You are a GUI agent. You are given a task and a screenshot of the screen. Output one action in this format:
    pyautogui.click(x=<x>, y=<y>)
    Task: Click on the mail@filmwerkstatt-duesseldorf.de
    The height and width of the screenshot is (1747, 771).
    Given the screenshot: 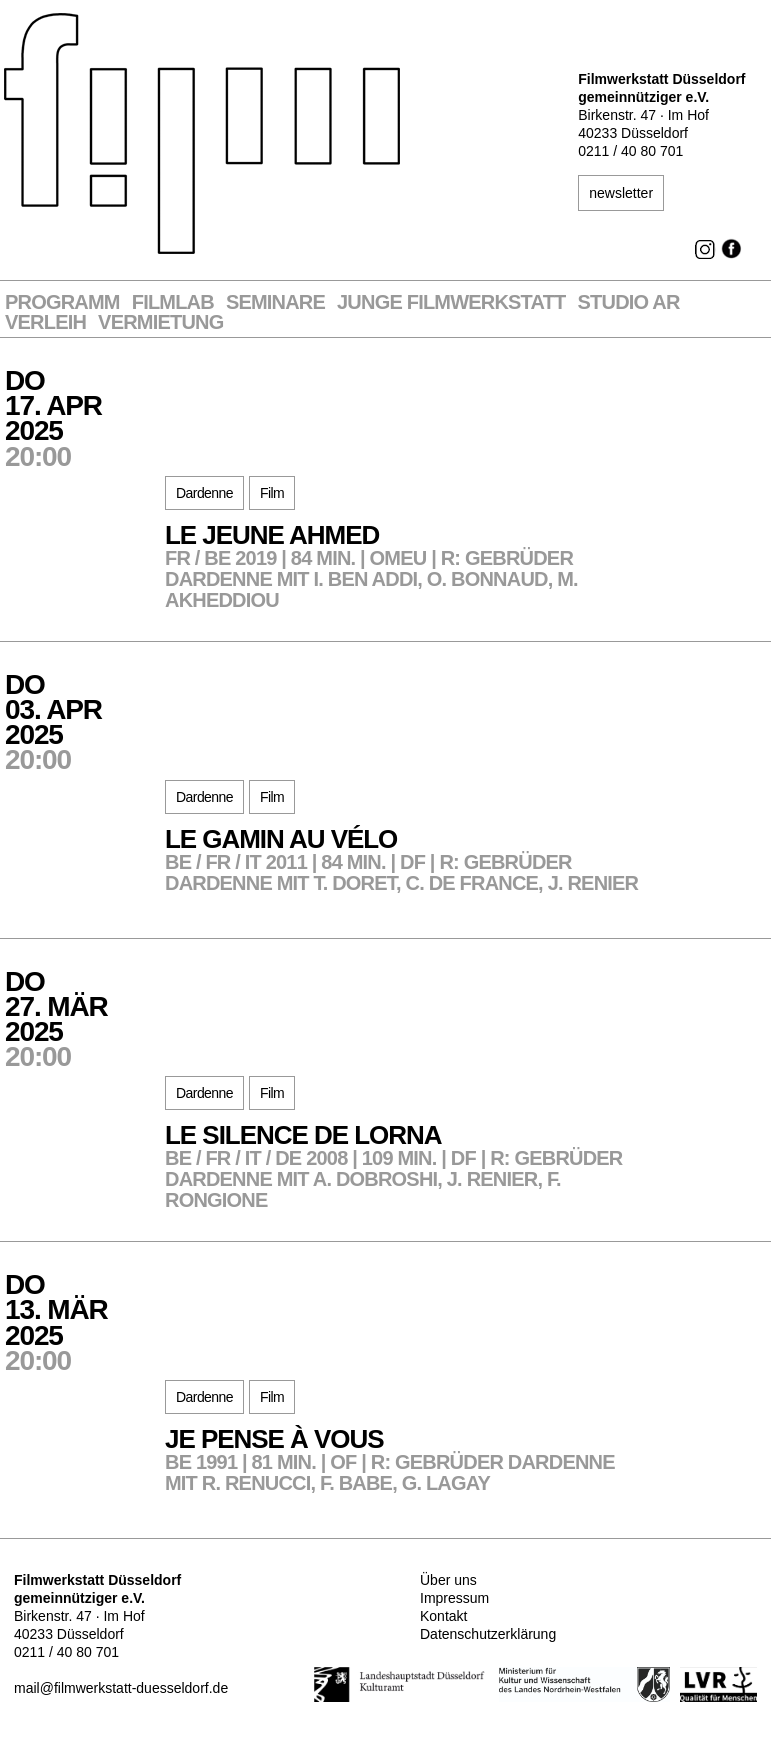 What is the action you would take?
    pyautogui.click(x=121, y=1688)
    